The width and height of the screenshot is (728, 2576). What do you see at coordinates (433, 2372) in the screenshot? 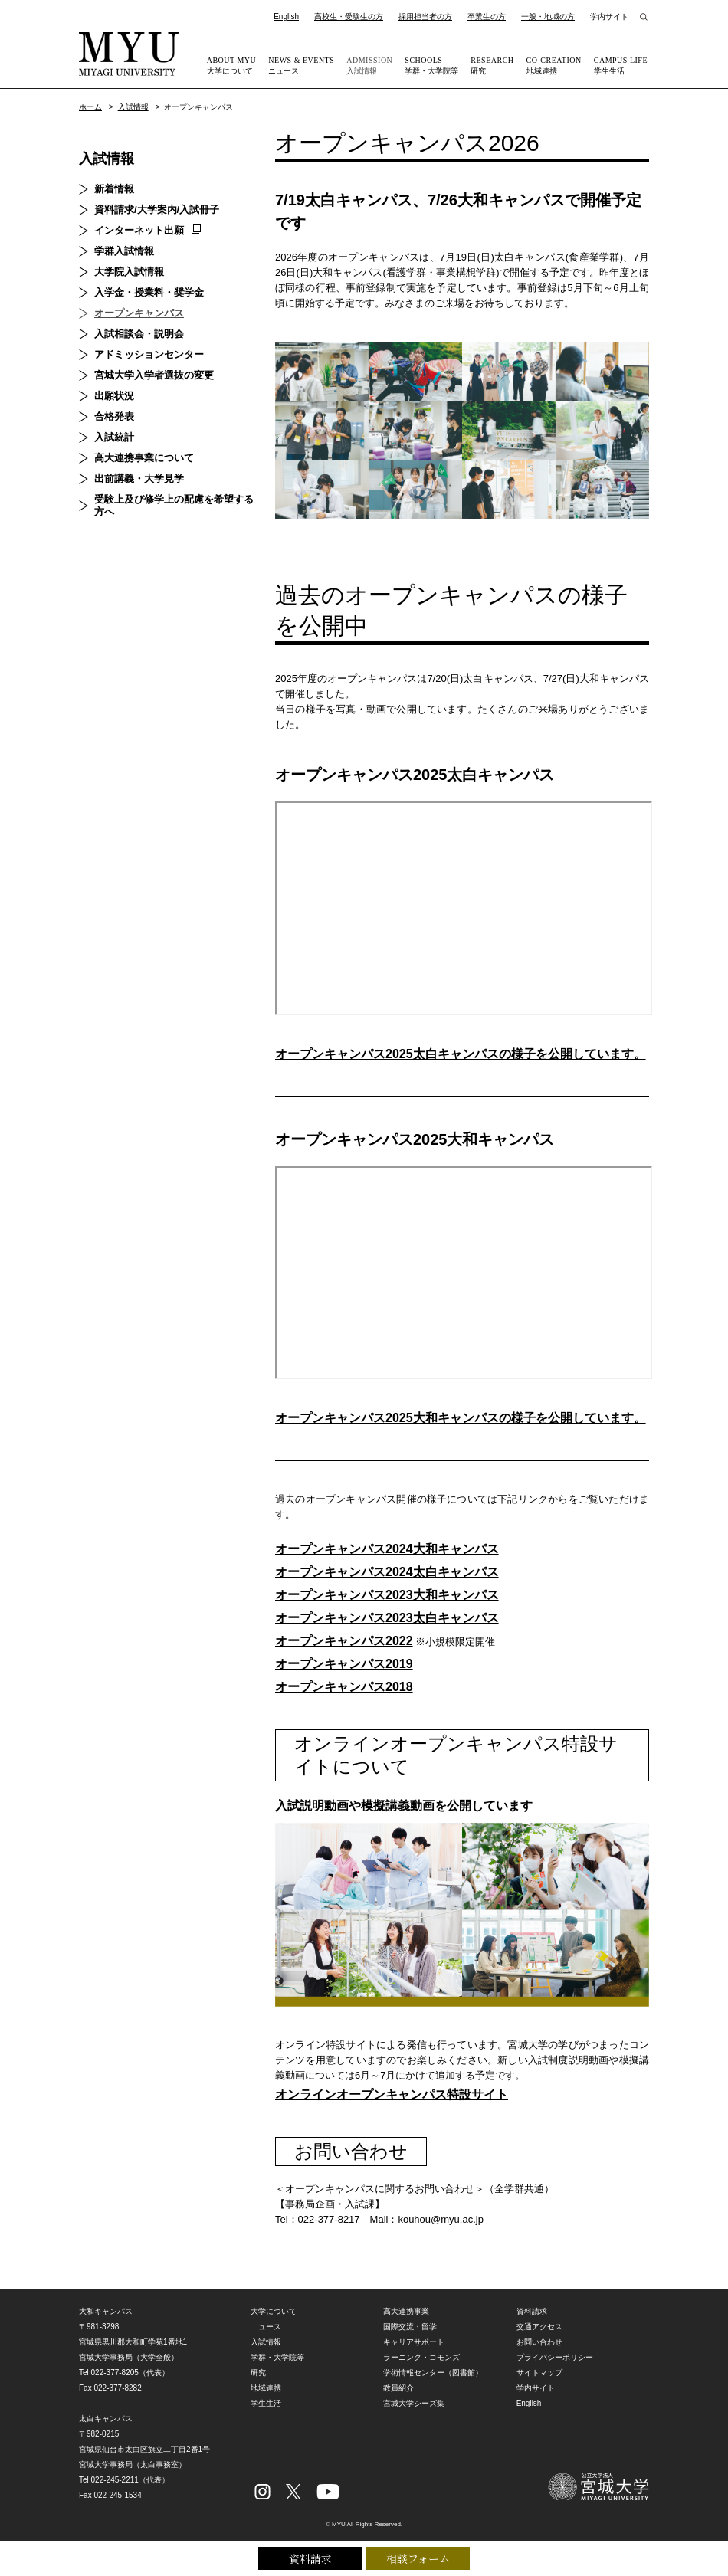
I see `学術情報センター（図書館）` at bounding box center [433, 2372].